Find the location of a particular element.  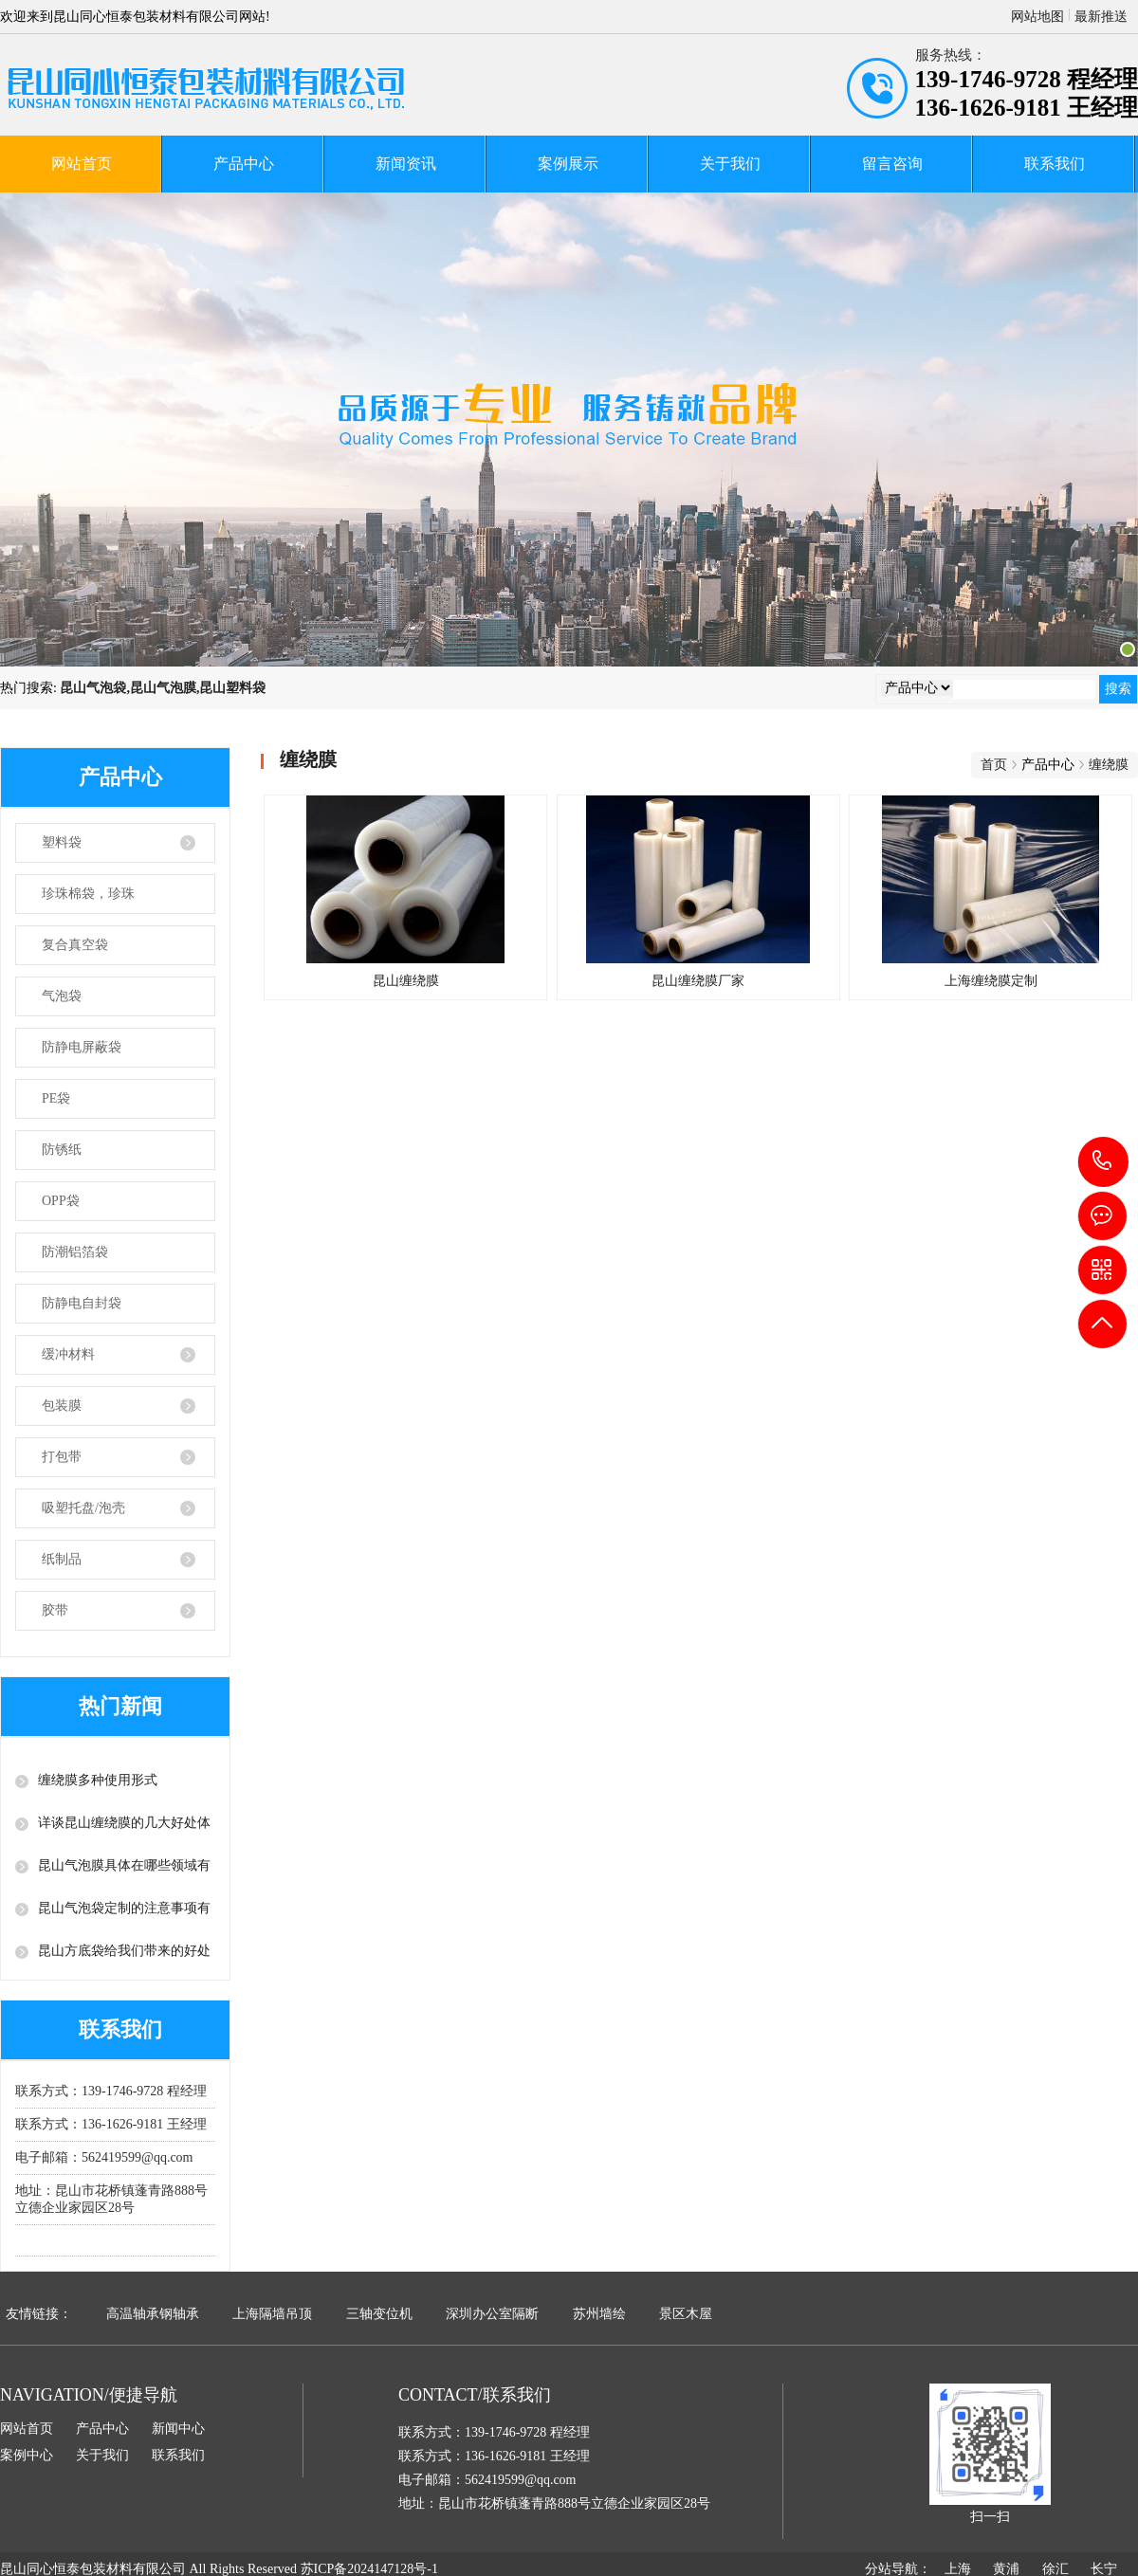

案例中心 is located at coordinates (26, 2455).